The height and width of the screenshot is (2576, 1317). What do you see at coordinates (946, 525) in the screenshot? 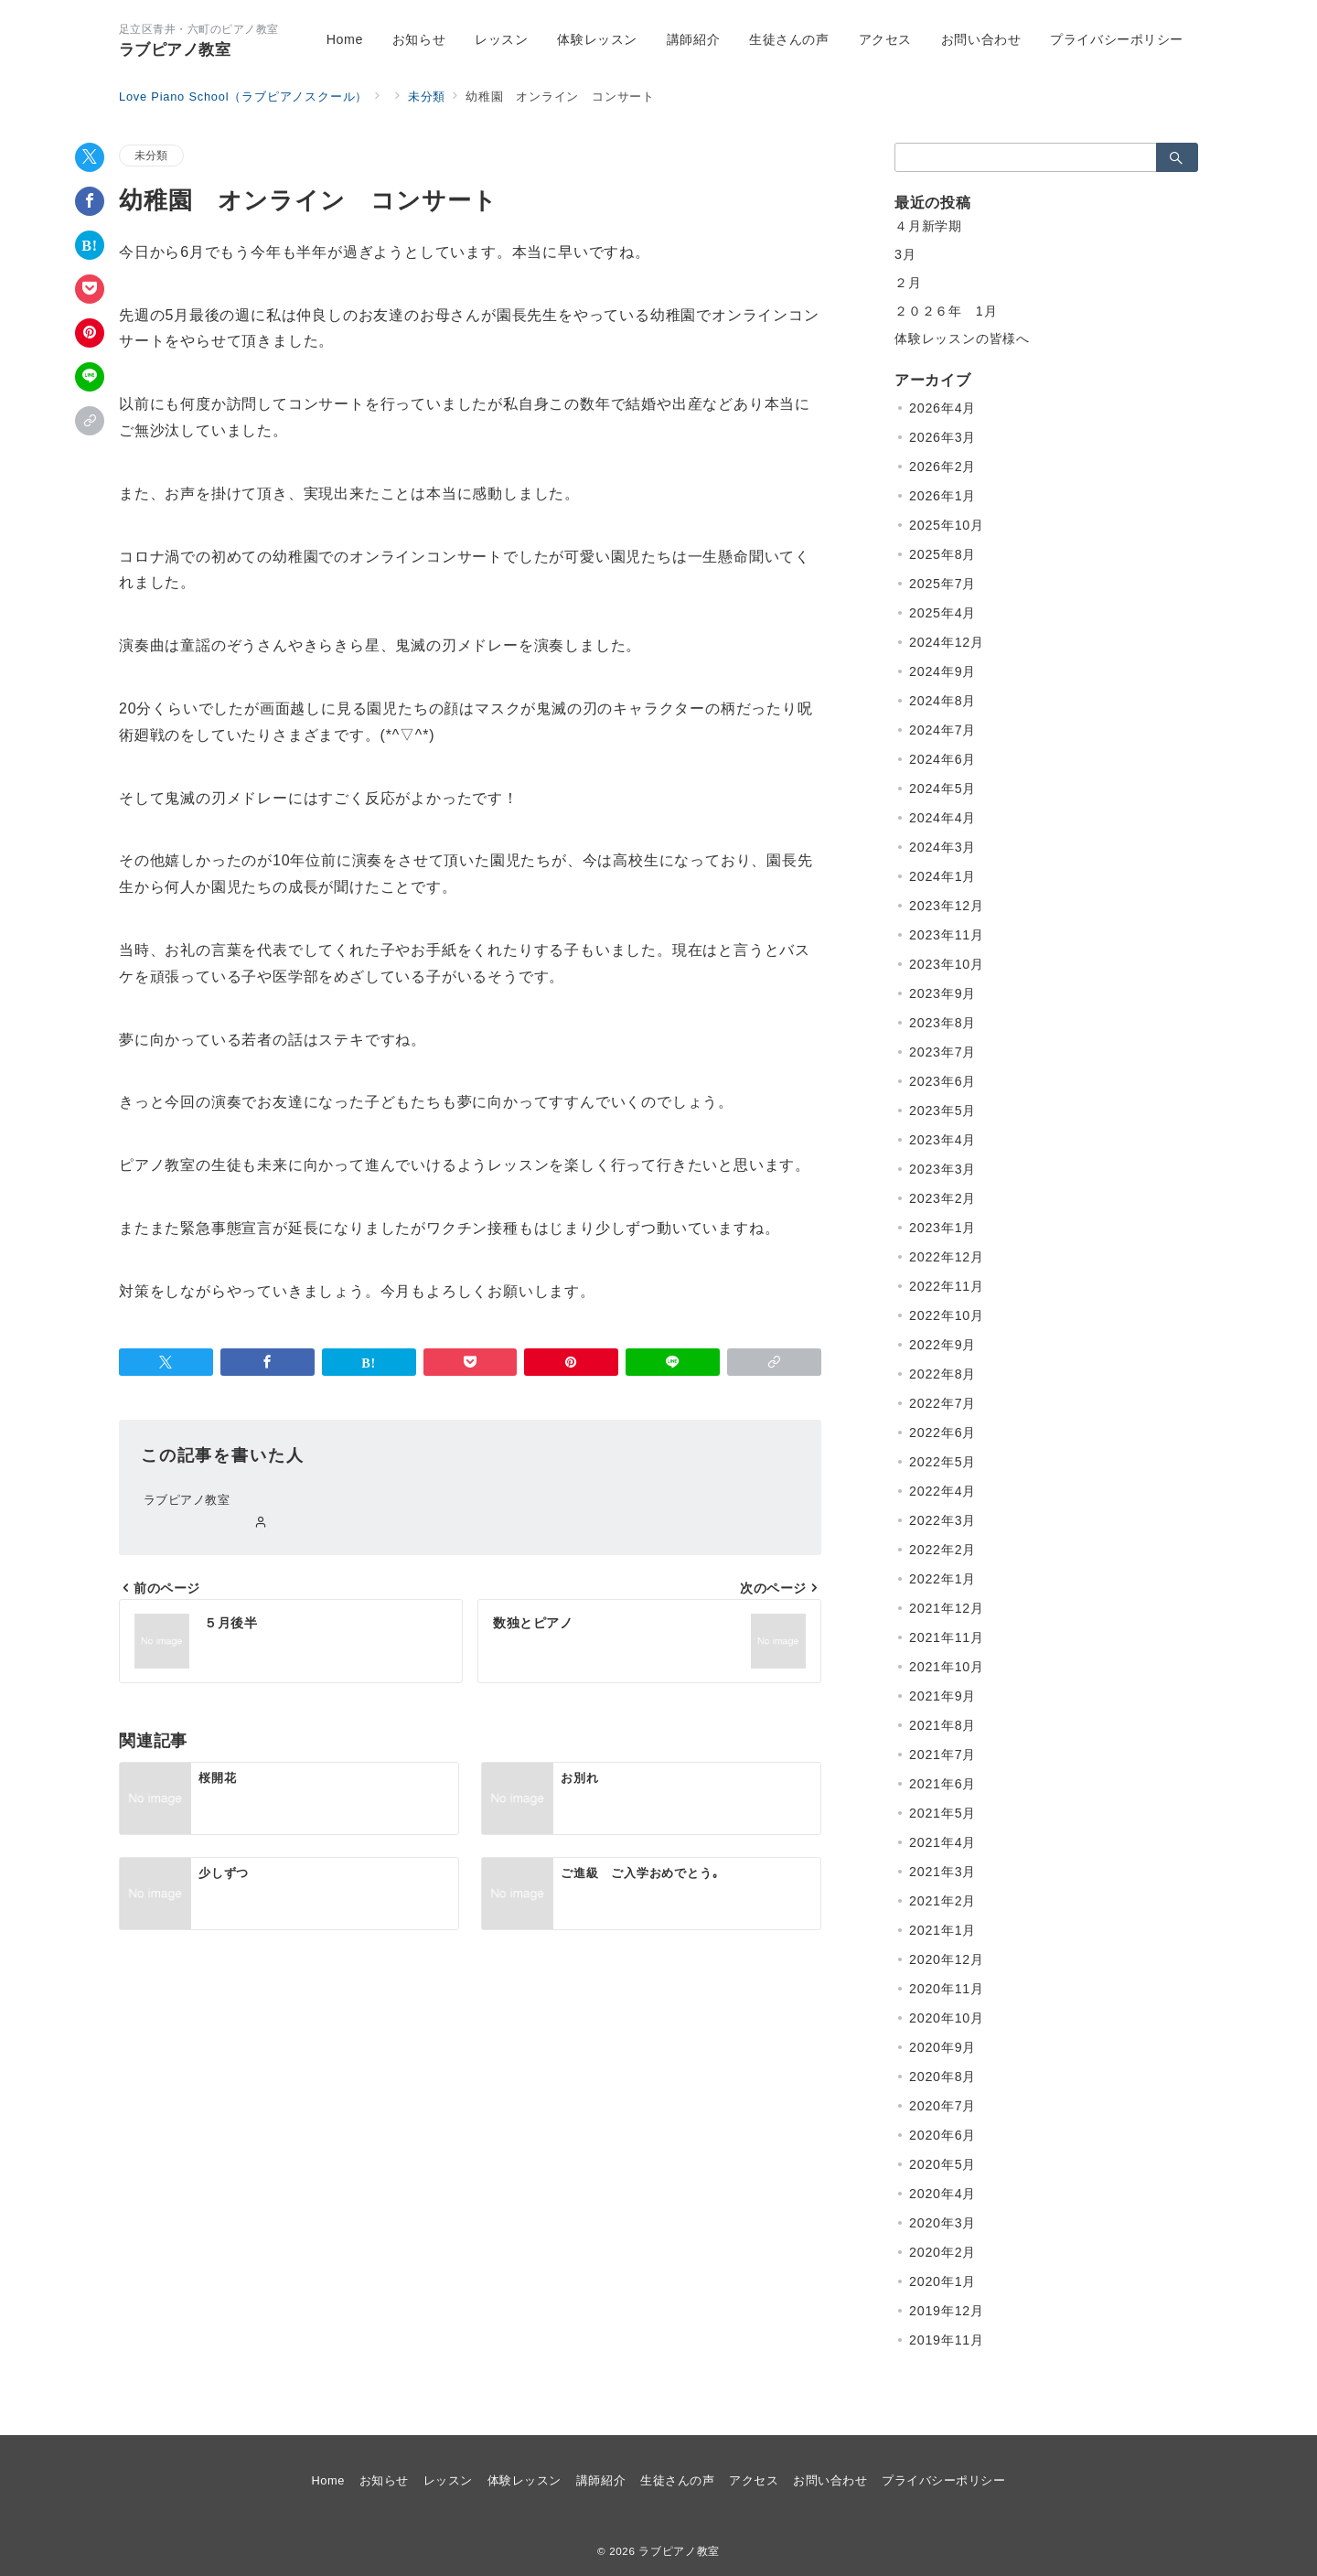
I see `2025年10月` at bounding box center [946, 525].